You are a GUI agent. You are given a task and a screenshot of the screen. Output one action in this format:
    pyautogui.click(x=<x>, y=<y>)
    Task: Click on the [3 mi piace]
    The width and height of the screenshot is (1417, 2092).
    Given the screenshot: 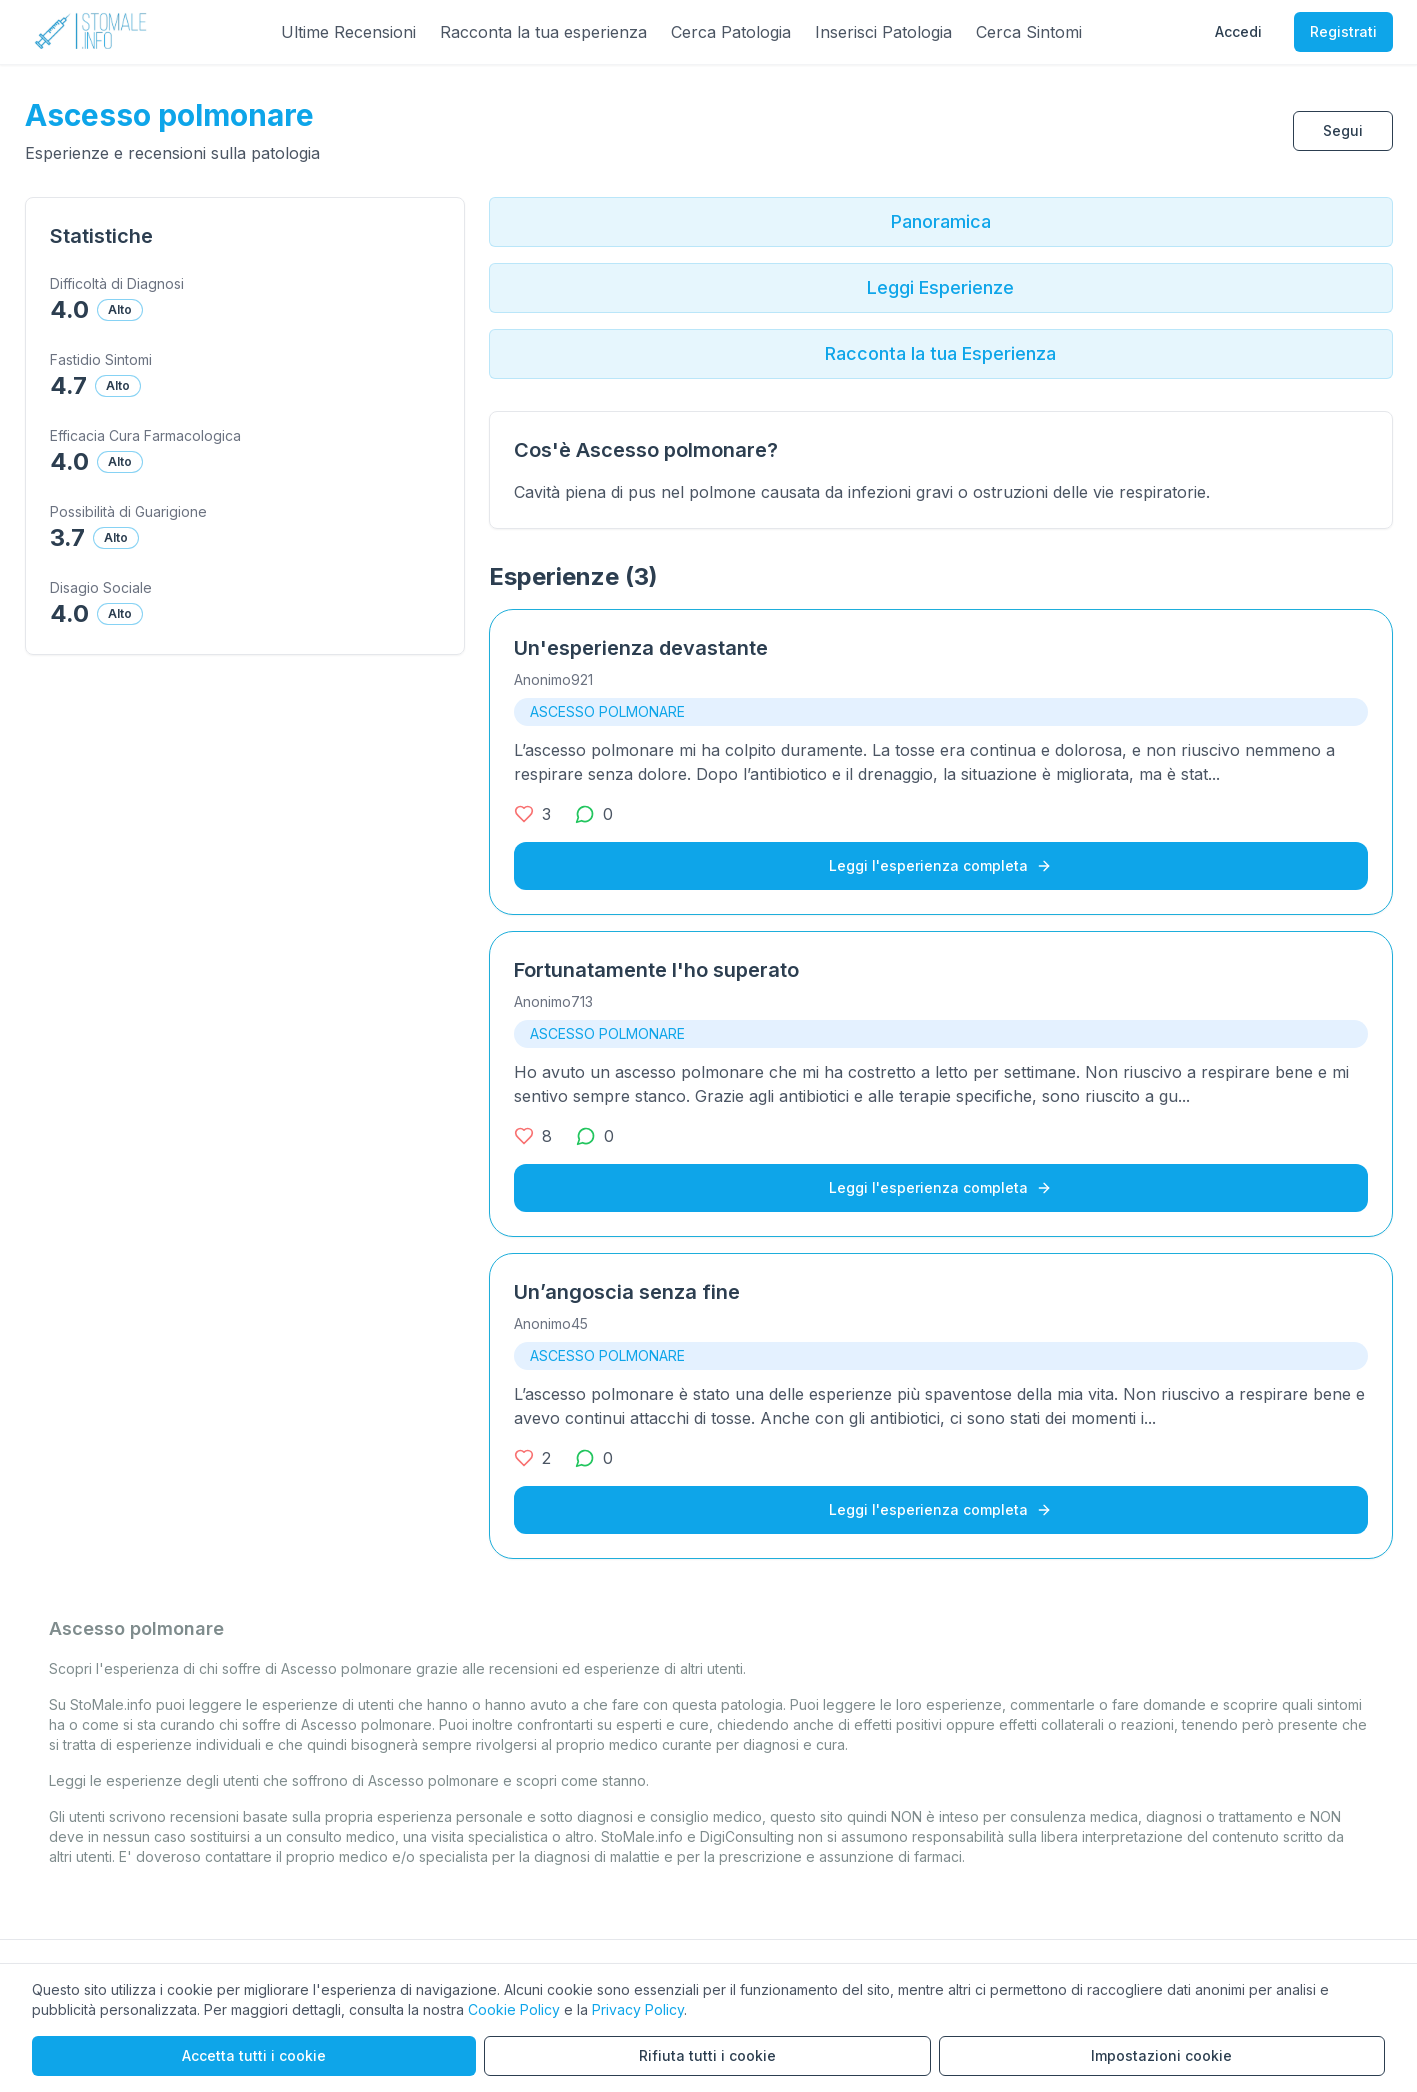 What is the action you would take?
    pyautogui.click(x=532, y=814)
    